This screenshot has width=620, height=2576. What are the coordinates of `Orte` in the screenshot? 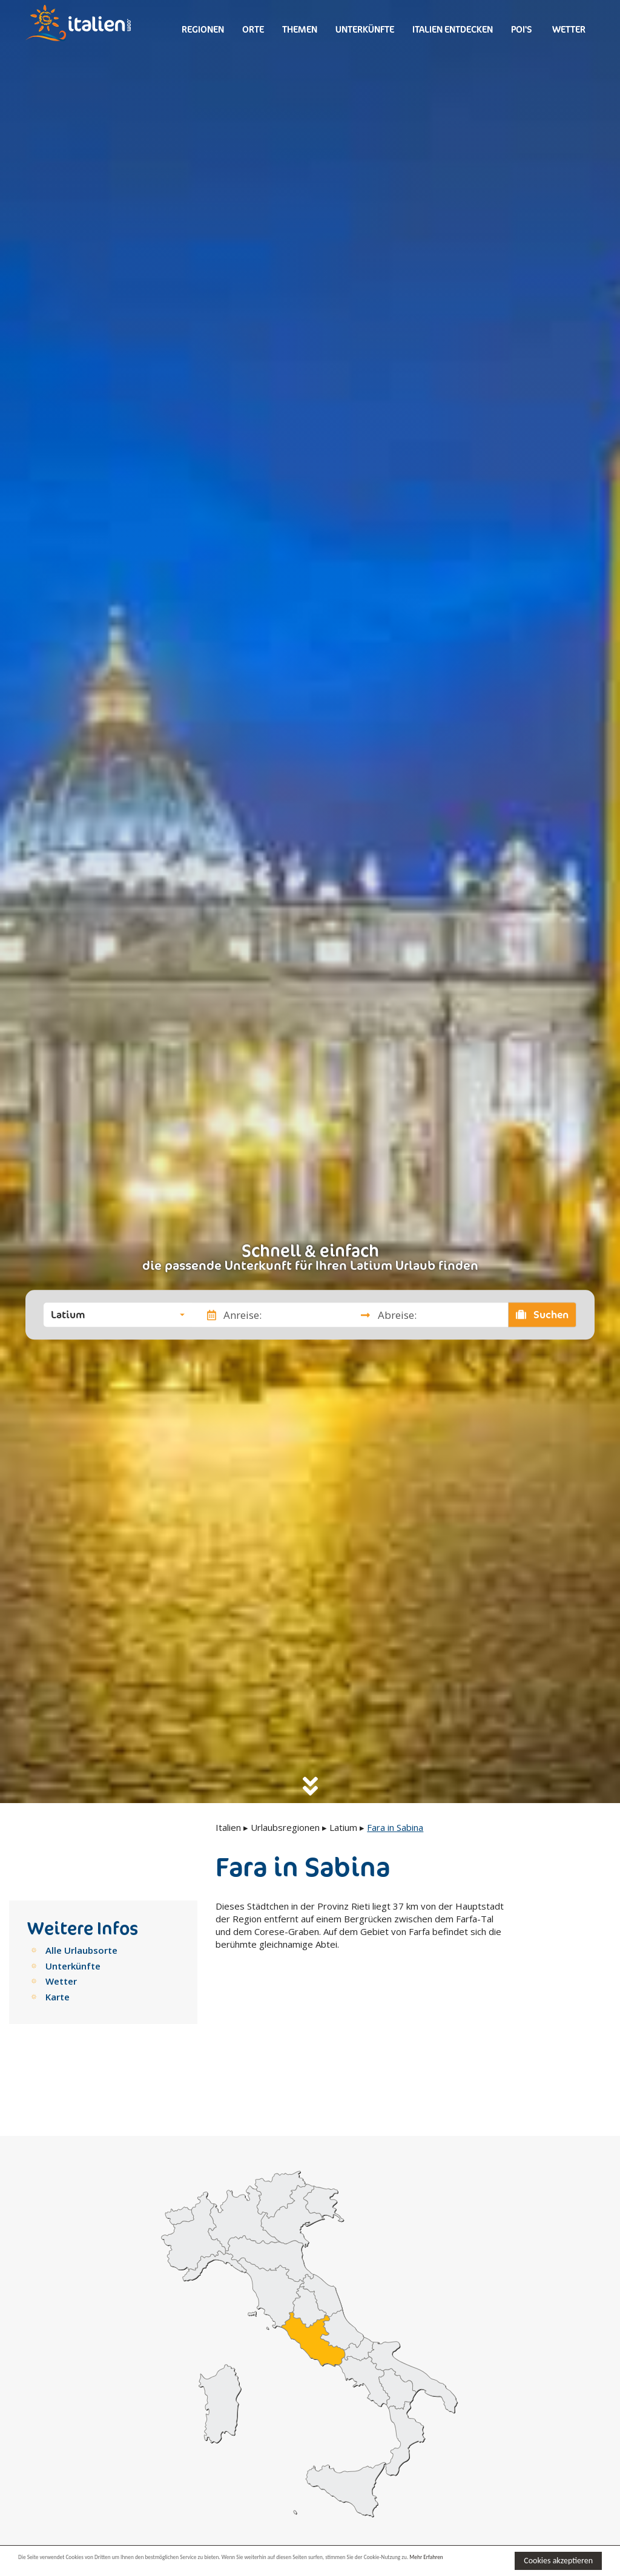 It's located at (253, 29).